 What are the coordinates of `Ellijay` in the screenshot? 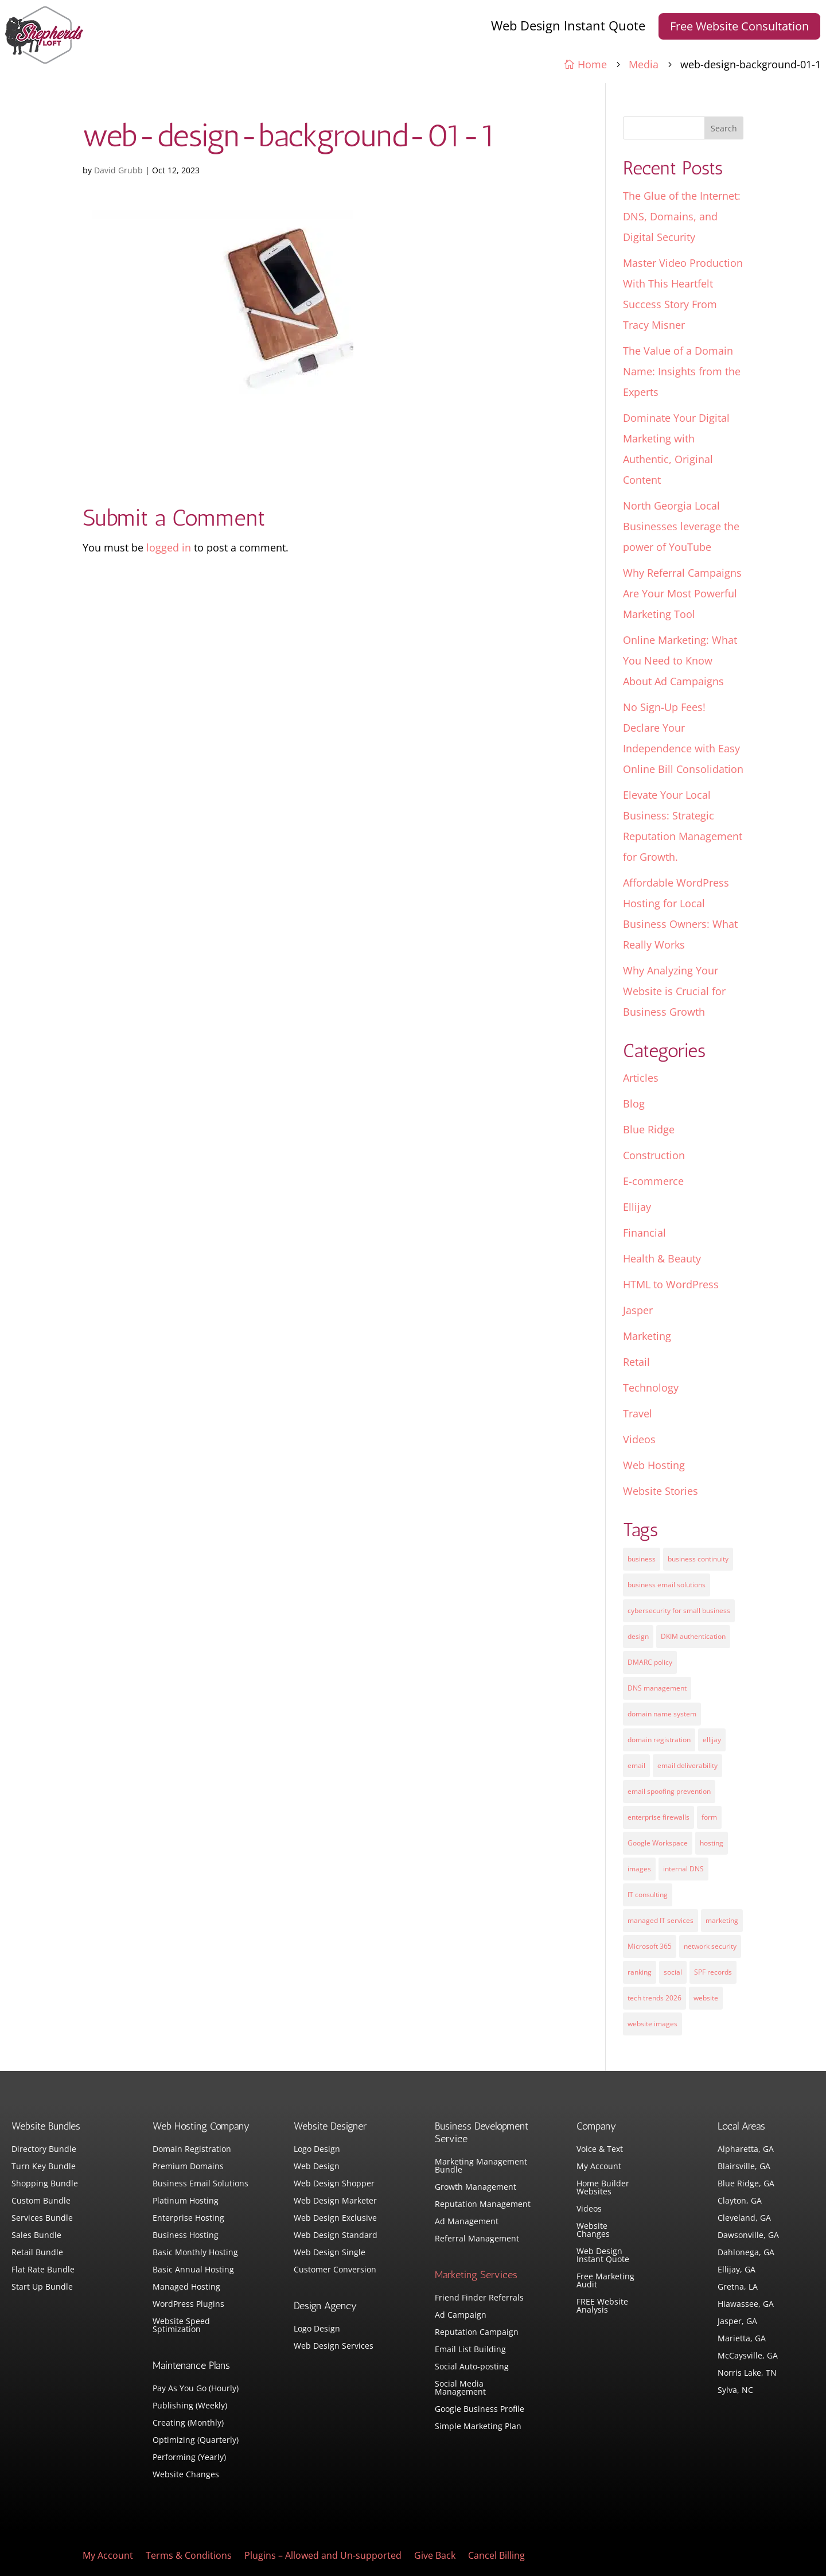 It's located at (637, 1207).